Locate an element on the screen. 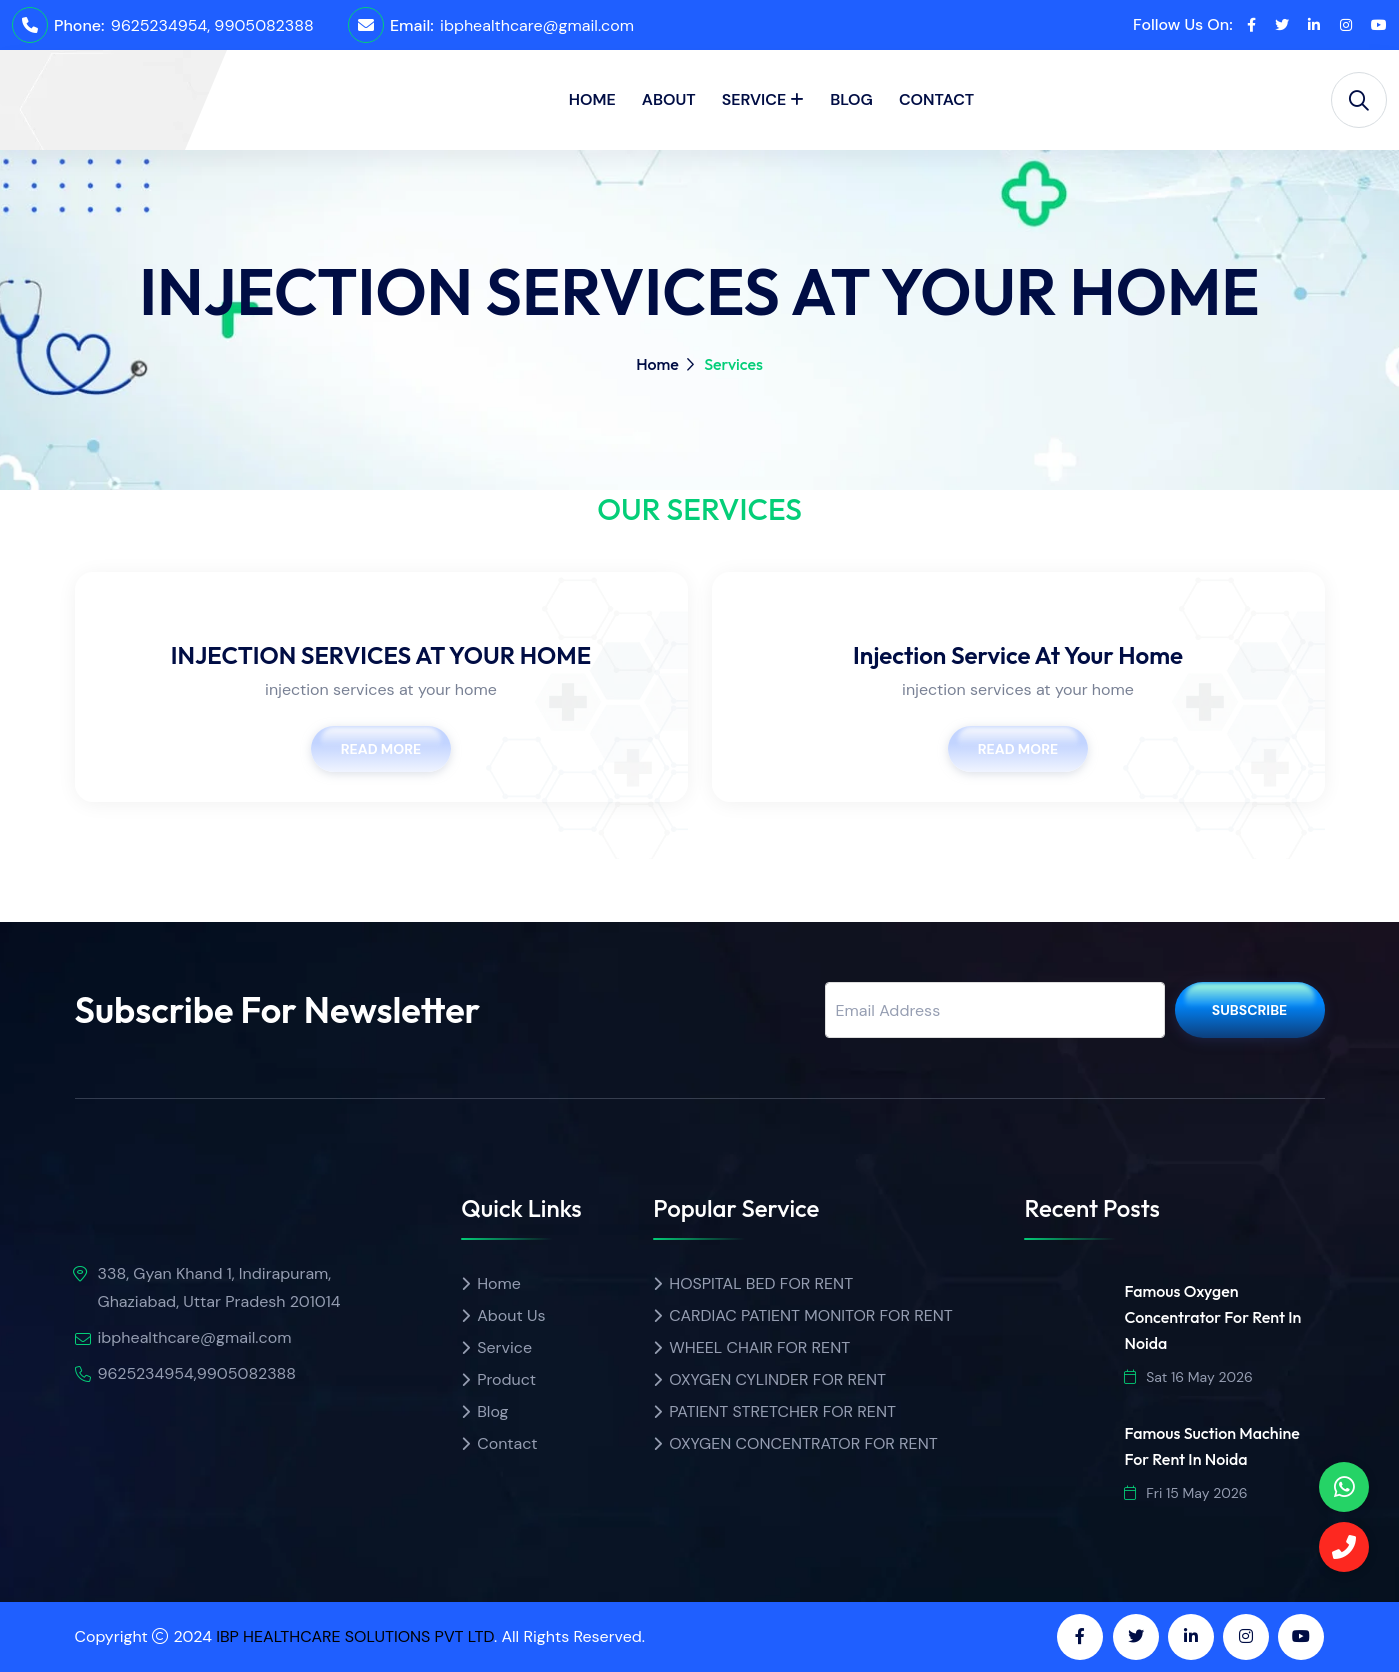 This screenshot has width=1399, height=1672. OXYGEN CONCENTRATOR FOR RENT [Product name] is located at coordinates (803, 1443).